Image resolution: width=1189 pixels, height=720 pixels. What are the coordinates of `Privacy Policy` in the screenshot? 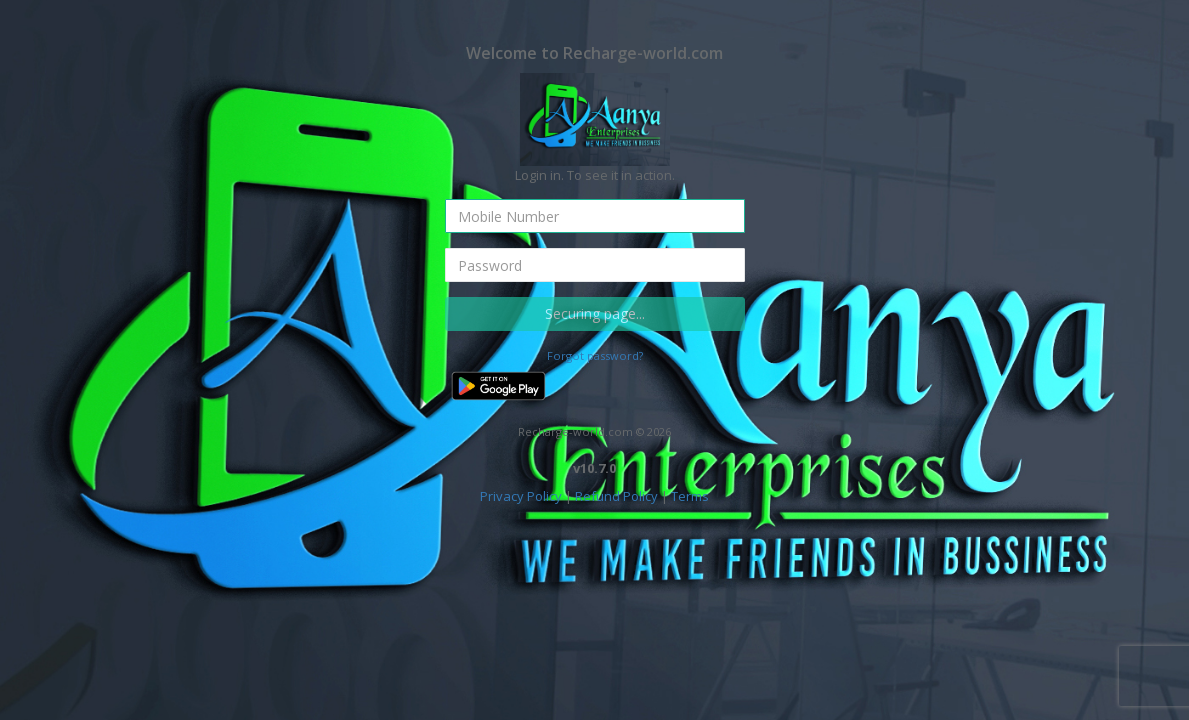 It's located at (521, 496).